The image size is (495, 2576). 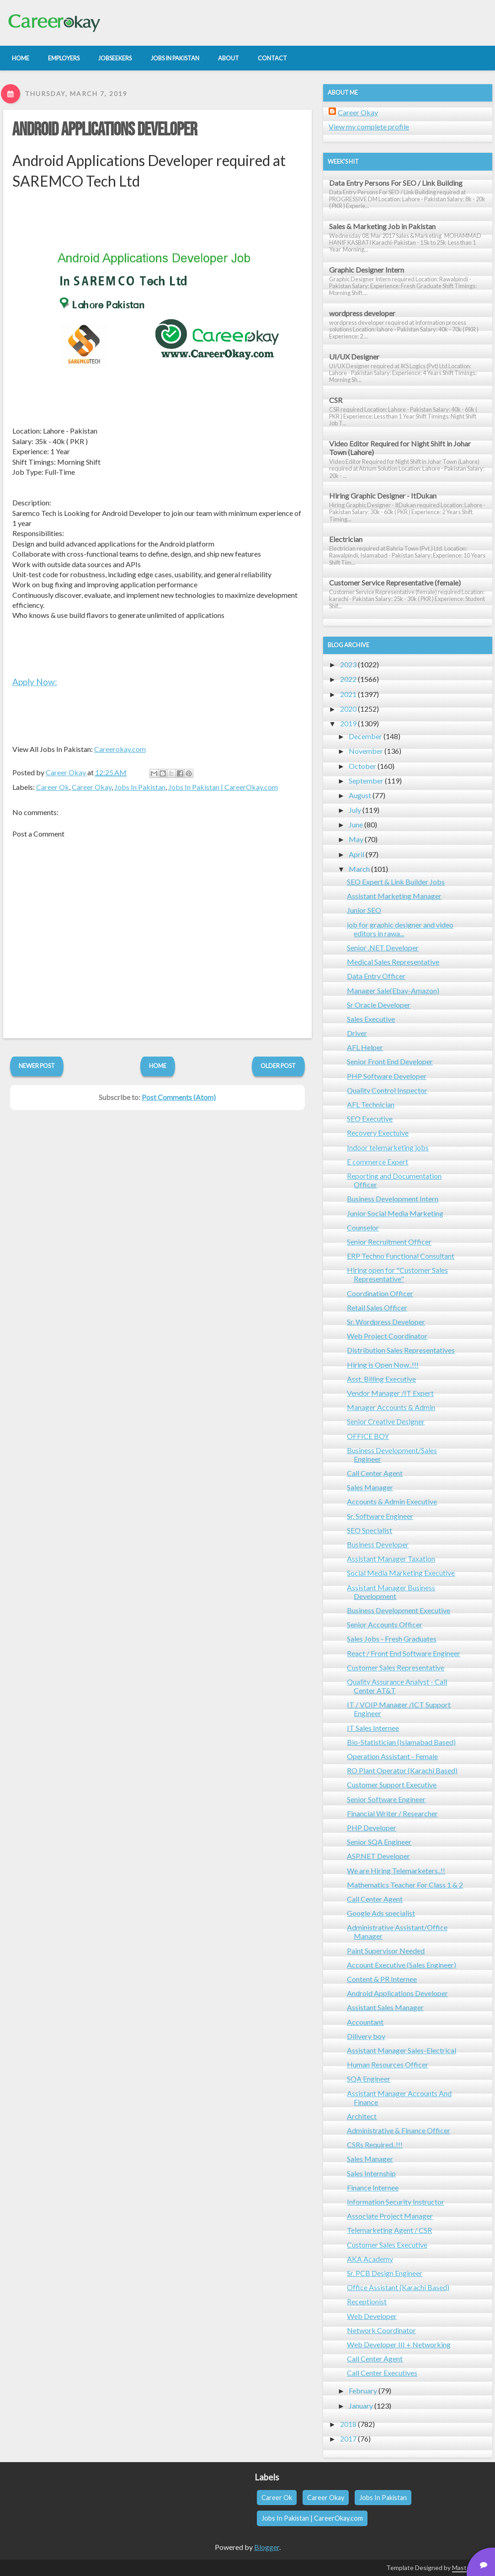 What do you see at coordinates (370, 2258) in the screenshot?
I see `AKA Academy` at bounding box center [370, 2258].